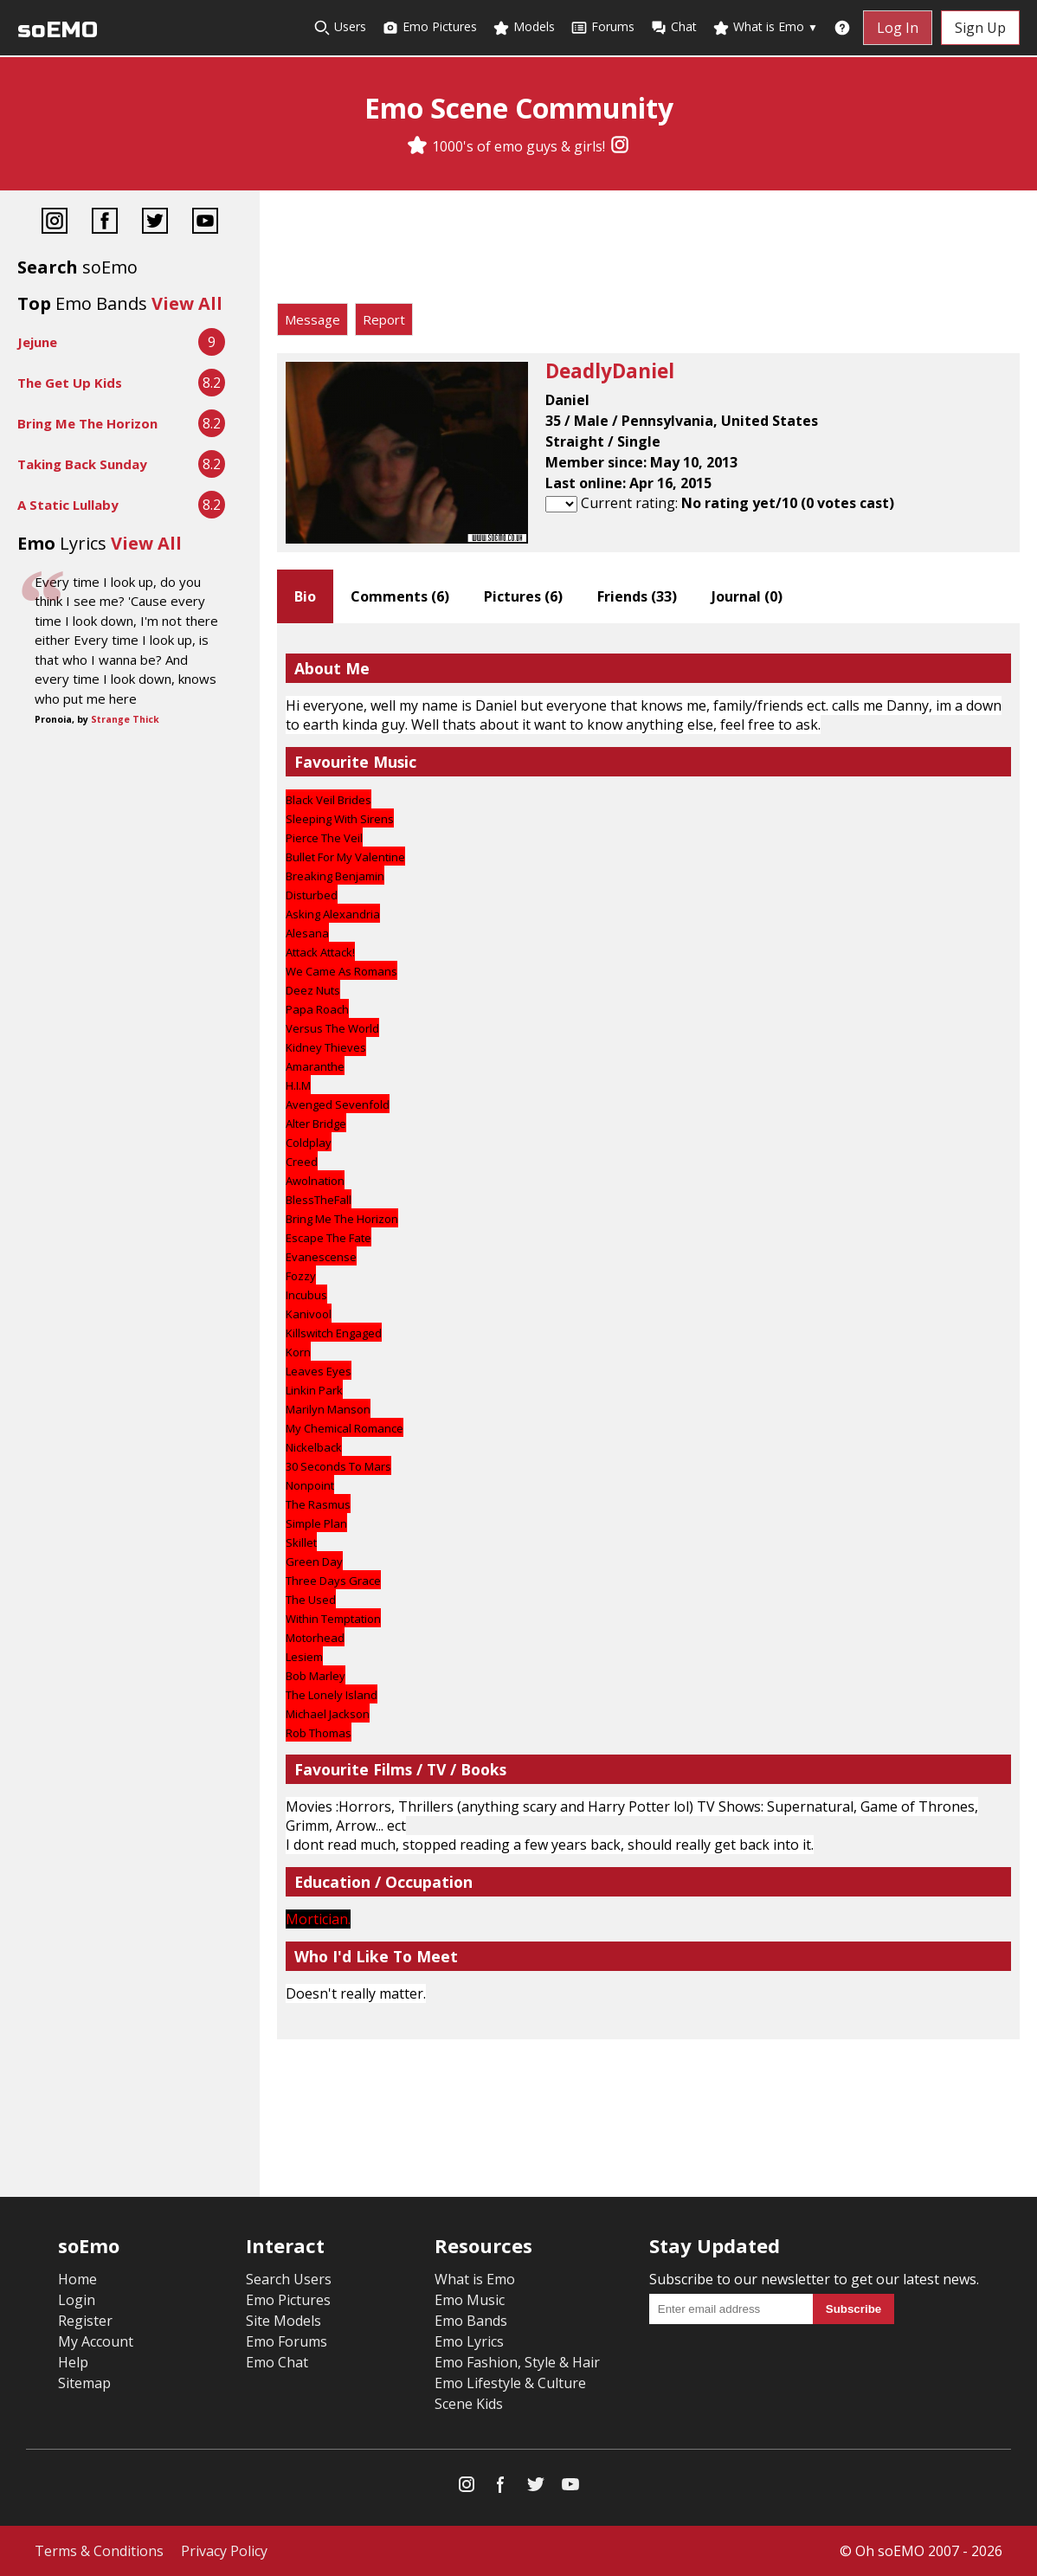  What do you see at coordinates (224, 2550) in the screenshot?
I see `Privacy Policy` at bounding box center [224, 2550].